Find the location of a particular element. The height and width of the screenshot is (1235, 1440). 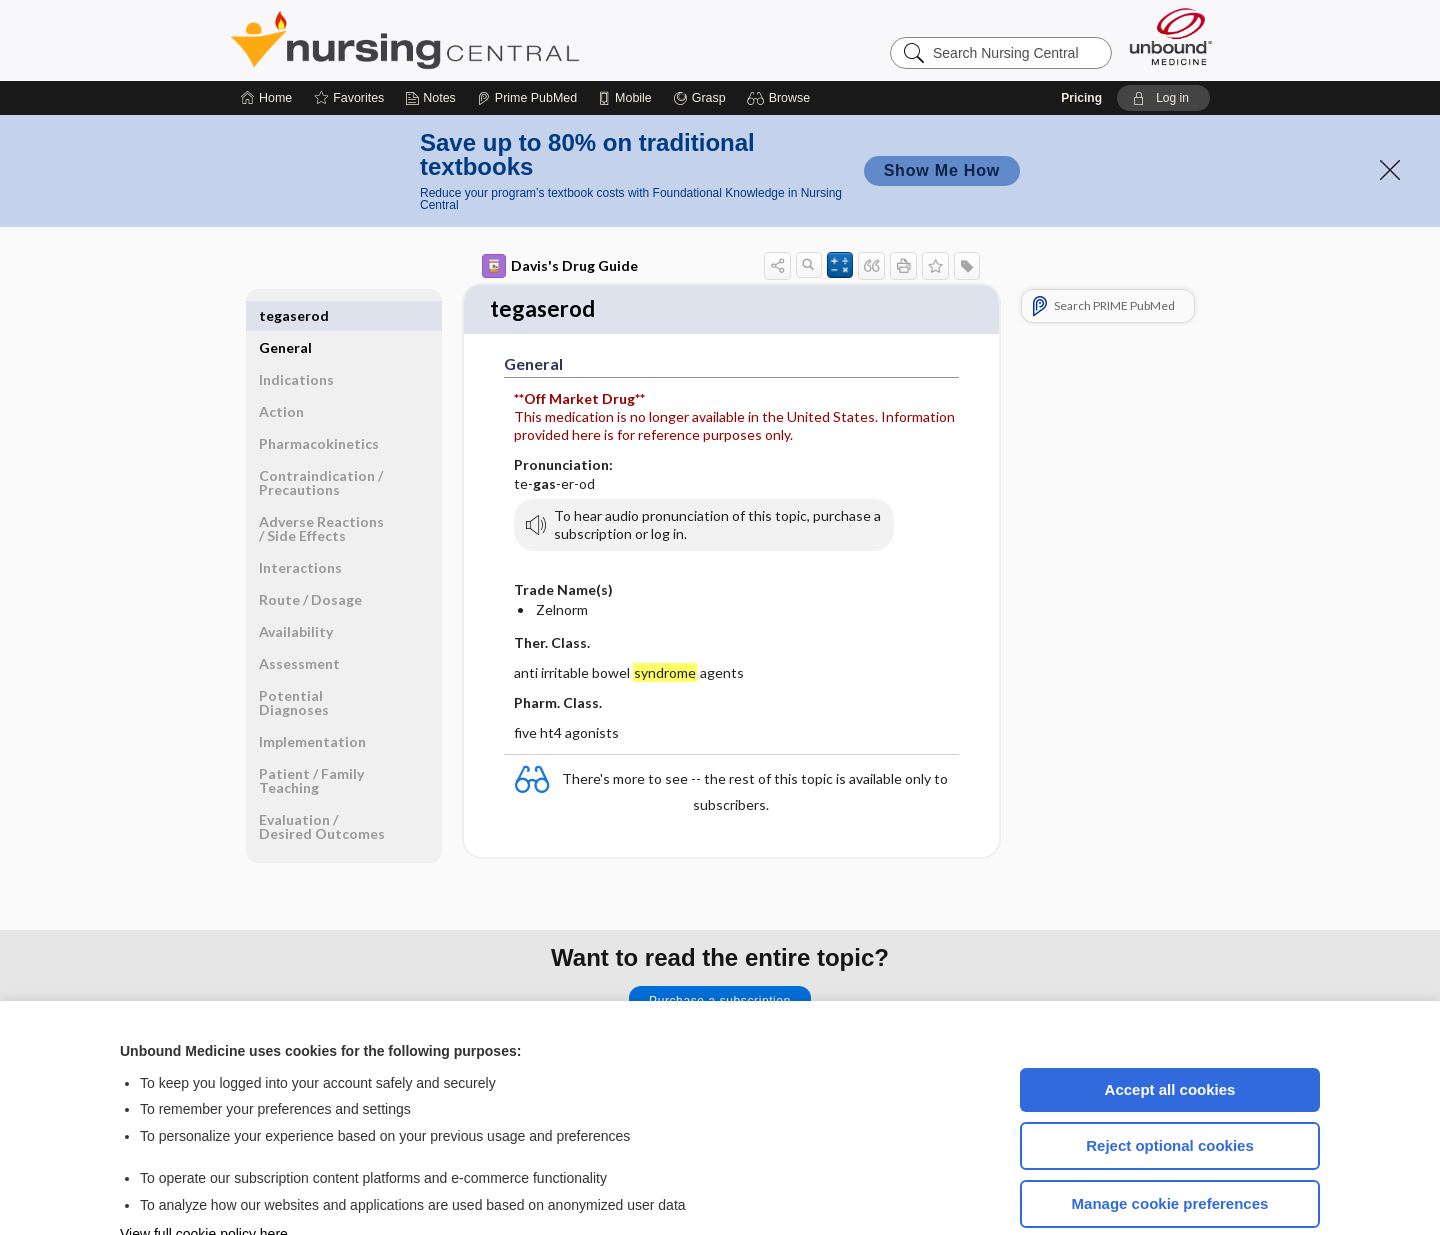

View full cookie policy here is located at coordinates (204, 1174).